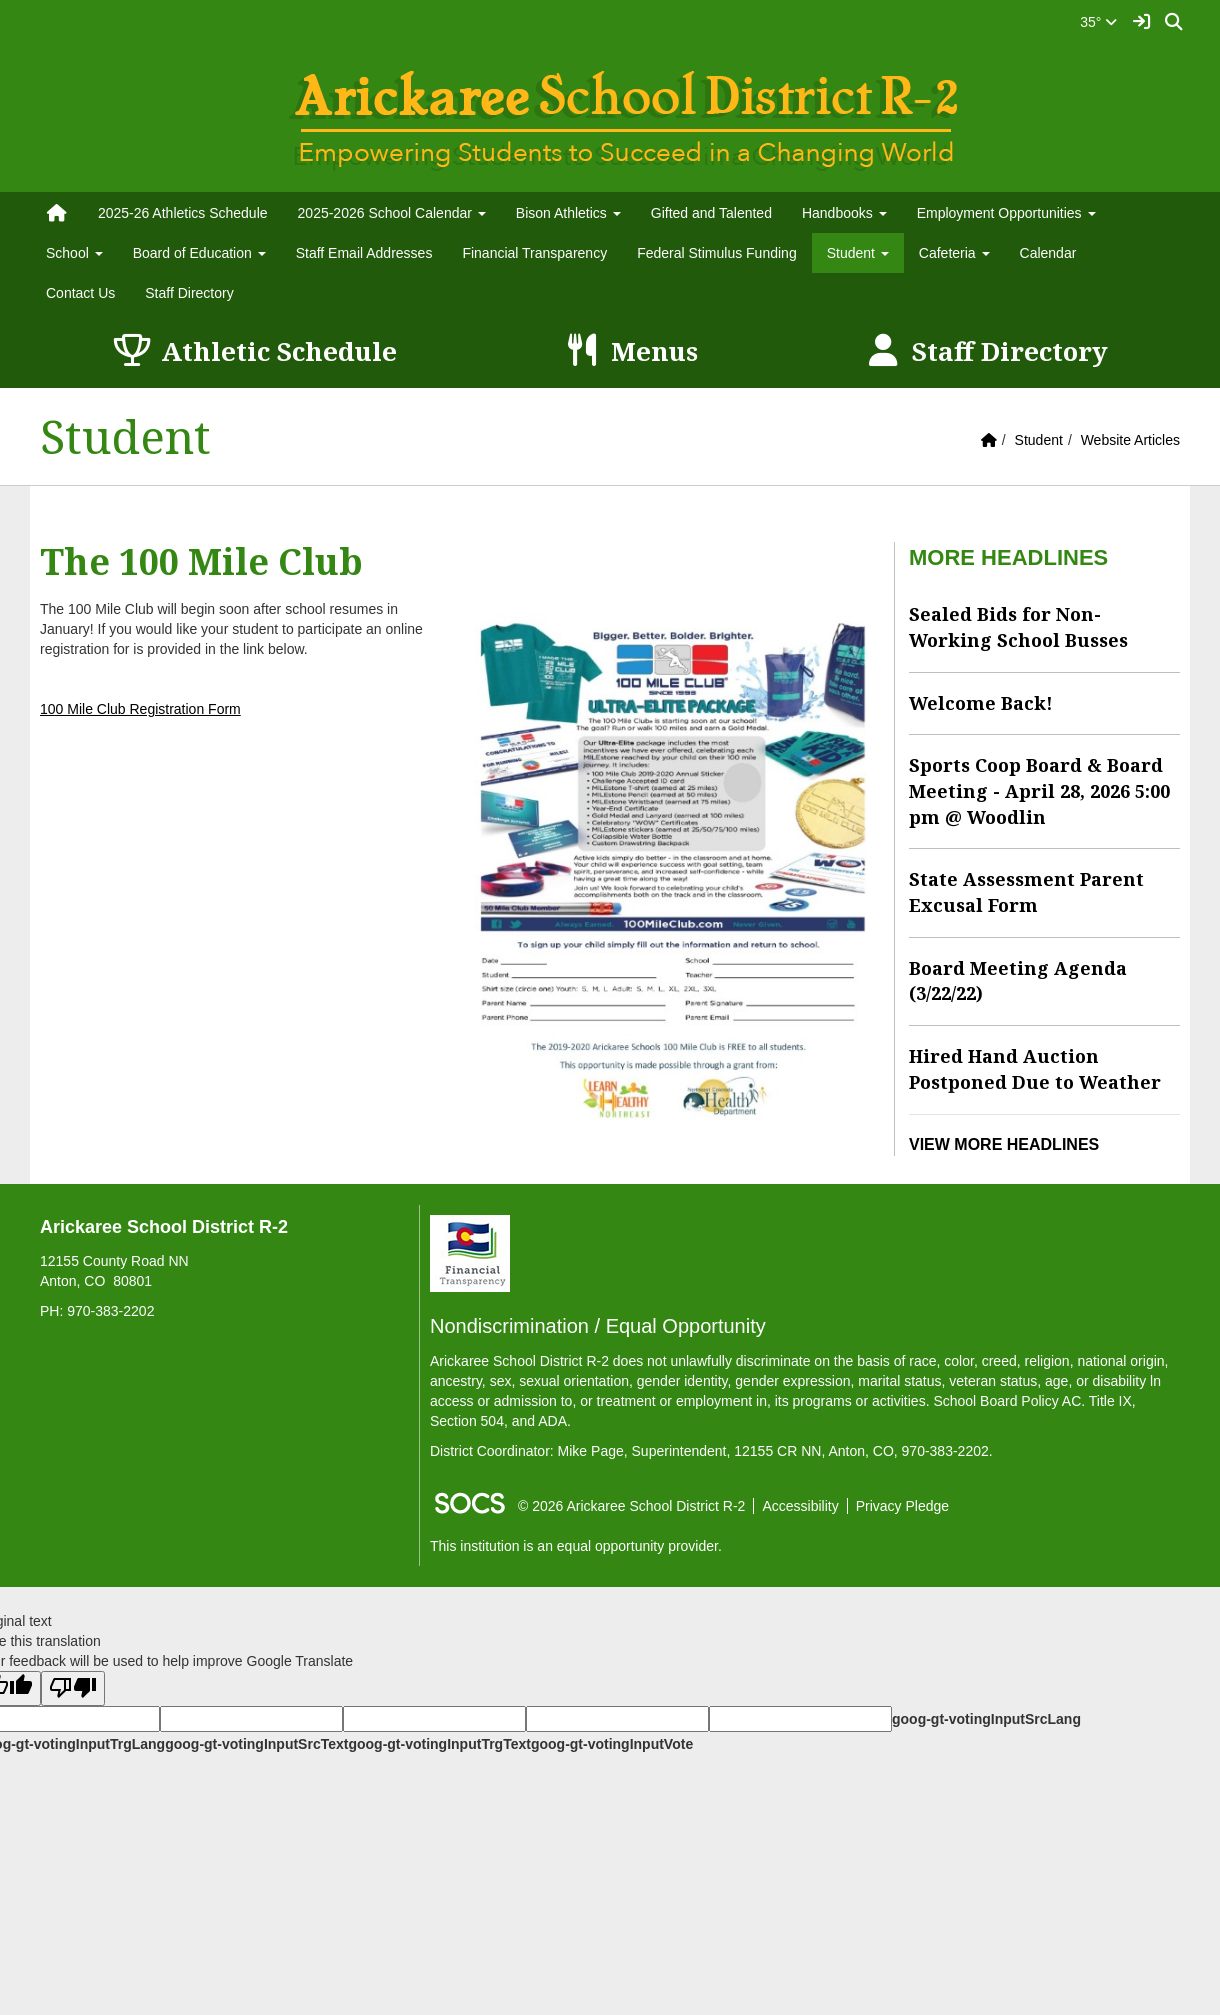  I want to click on State Assessment Parent Excusal Form, so click(1026, 892).